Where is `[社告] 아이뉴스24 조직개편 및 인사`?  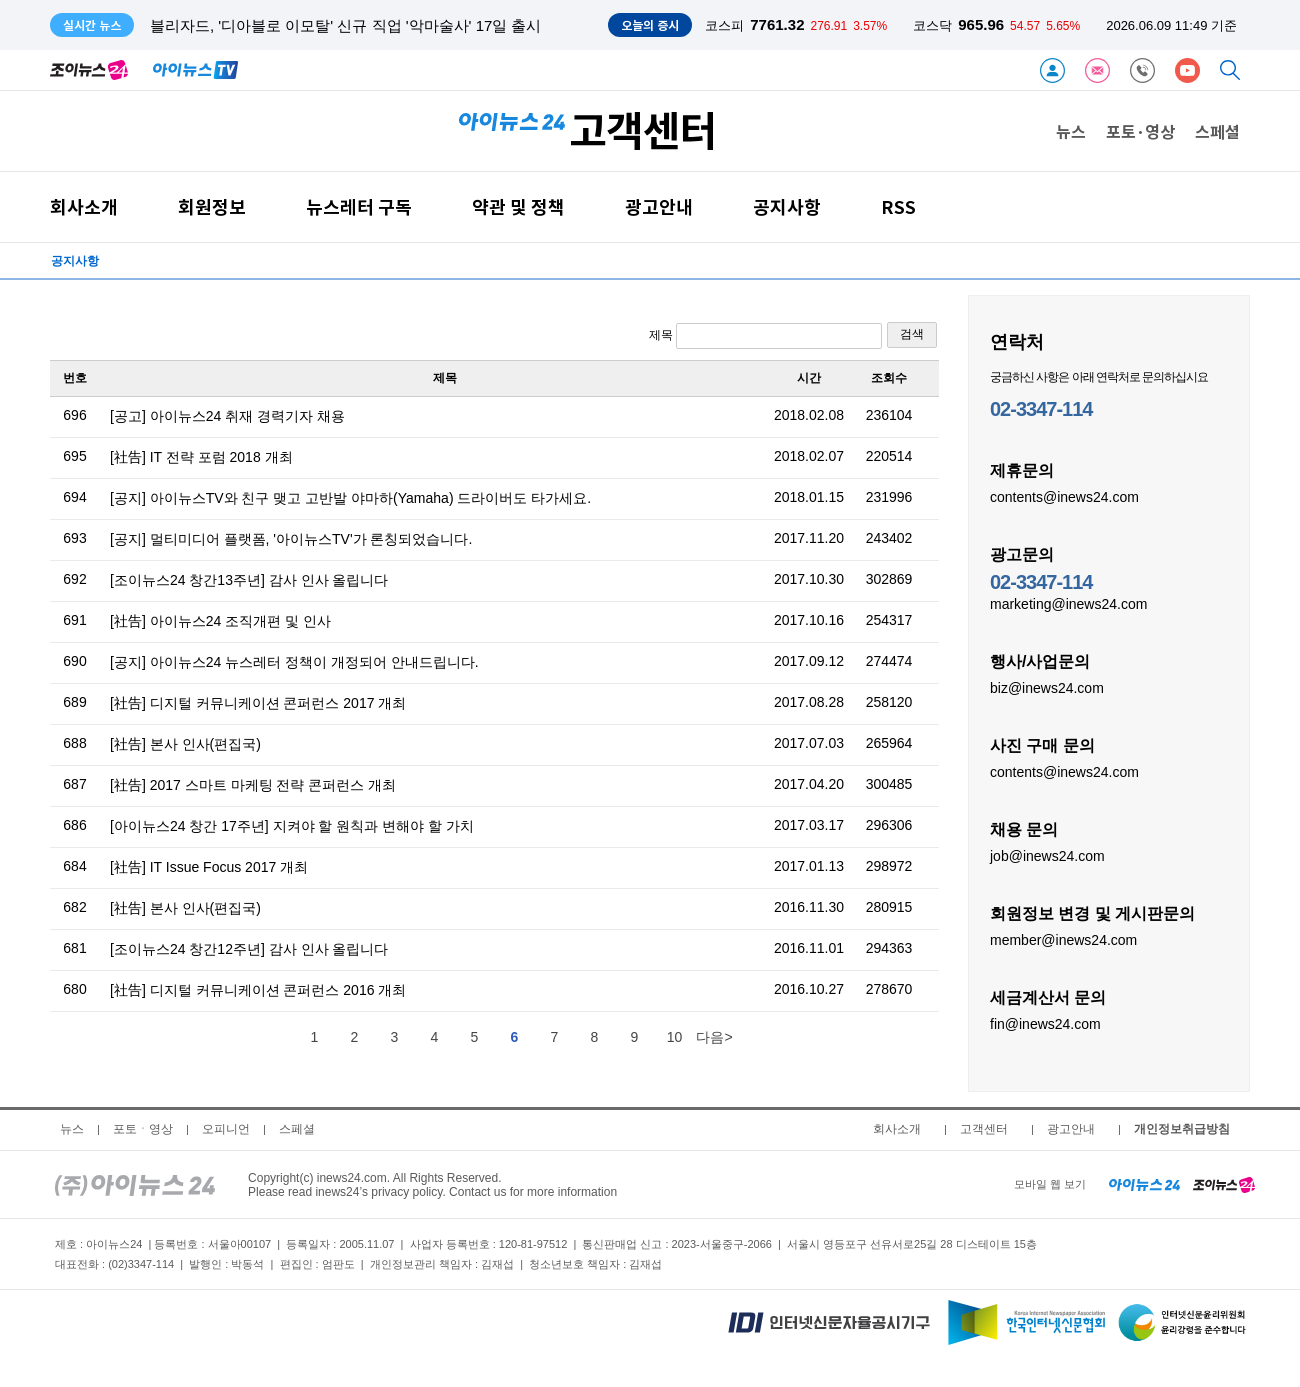
[社告] 아이뉴스24 조직개편 및 인사 is located at coordinates (220, 621).